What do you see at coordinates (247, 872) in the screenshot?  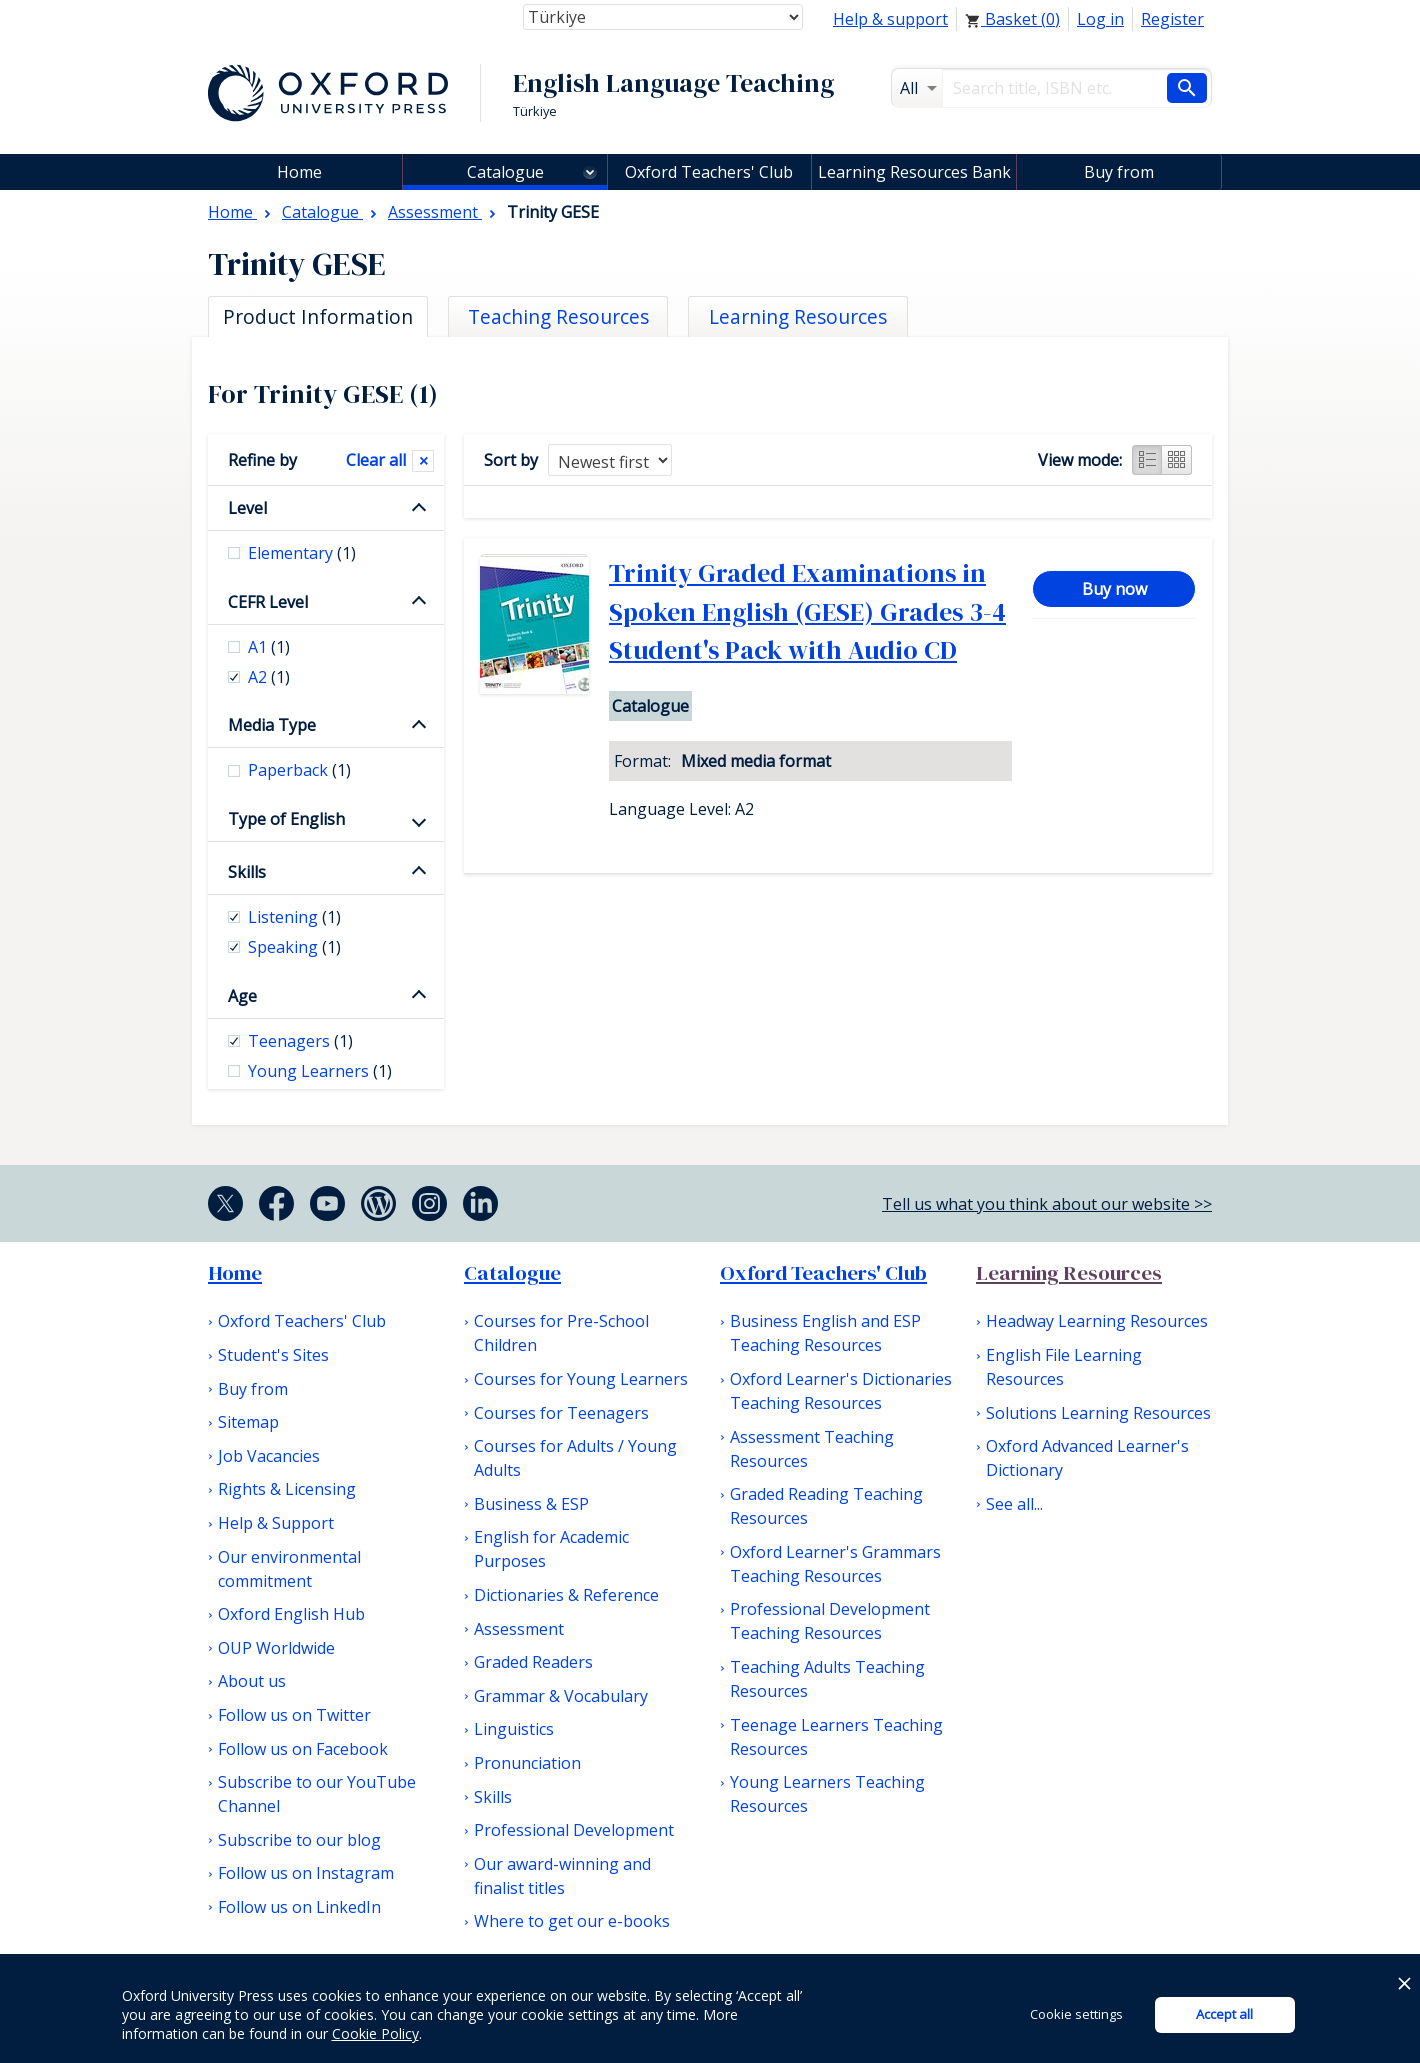 I see `Skills` at bounding box center [247, 872].